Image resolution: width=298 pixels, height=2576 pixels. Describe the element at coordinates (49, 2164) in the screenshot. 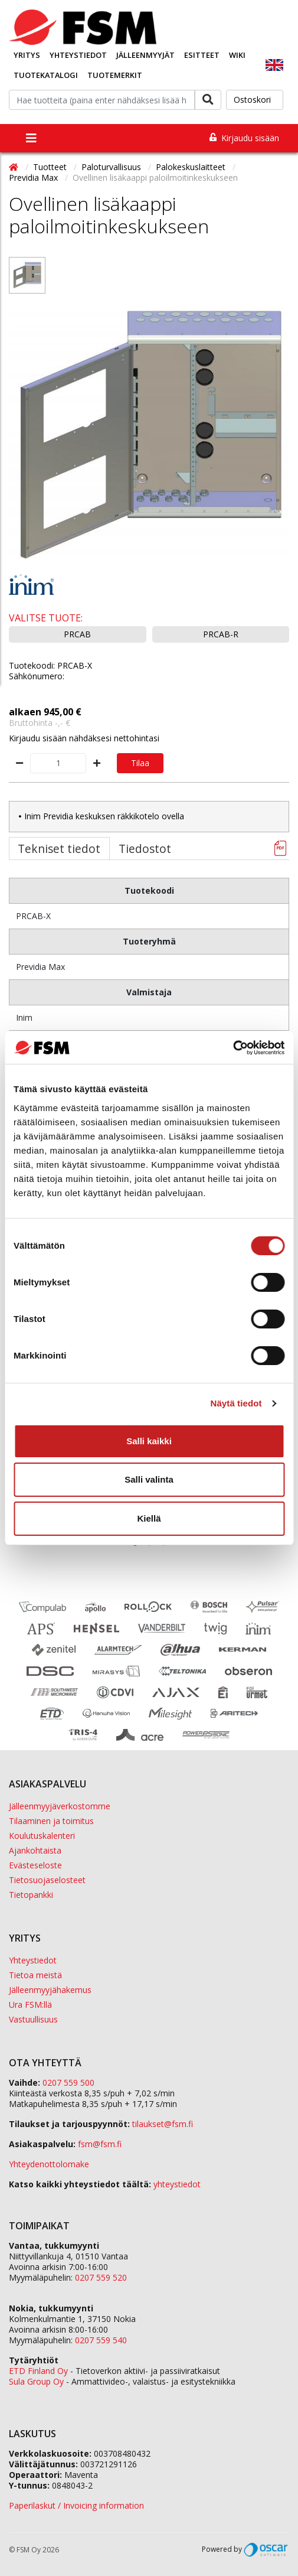

I see `Yhteydenottolomake` at that location.